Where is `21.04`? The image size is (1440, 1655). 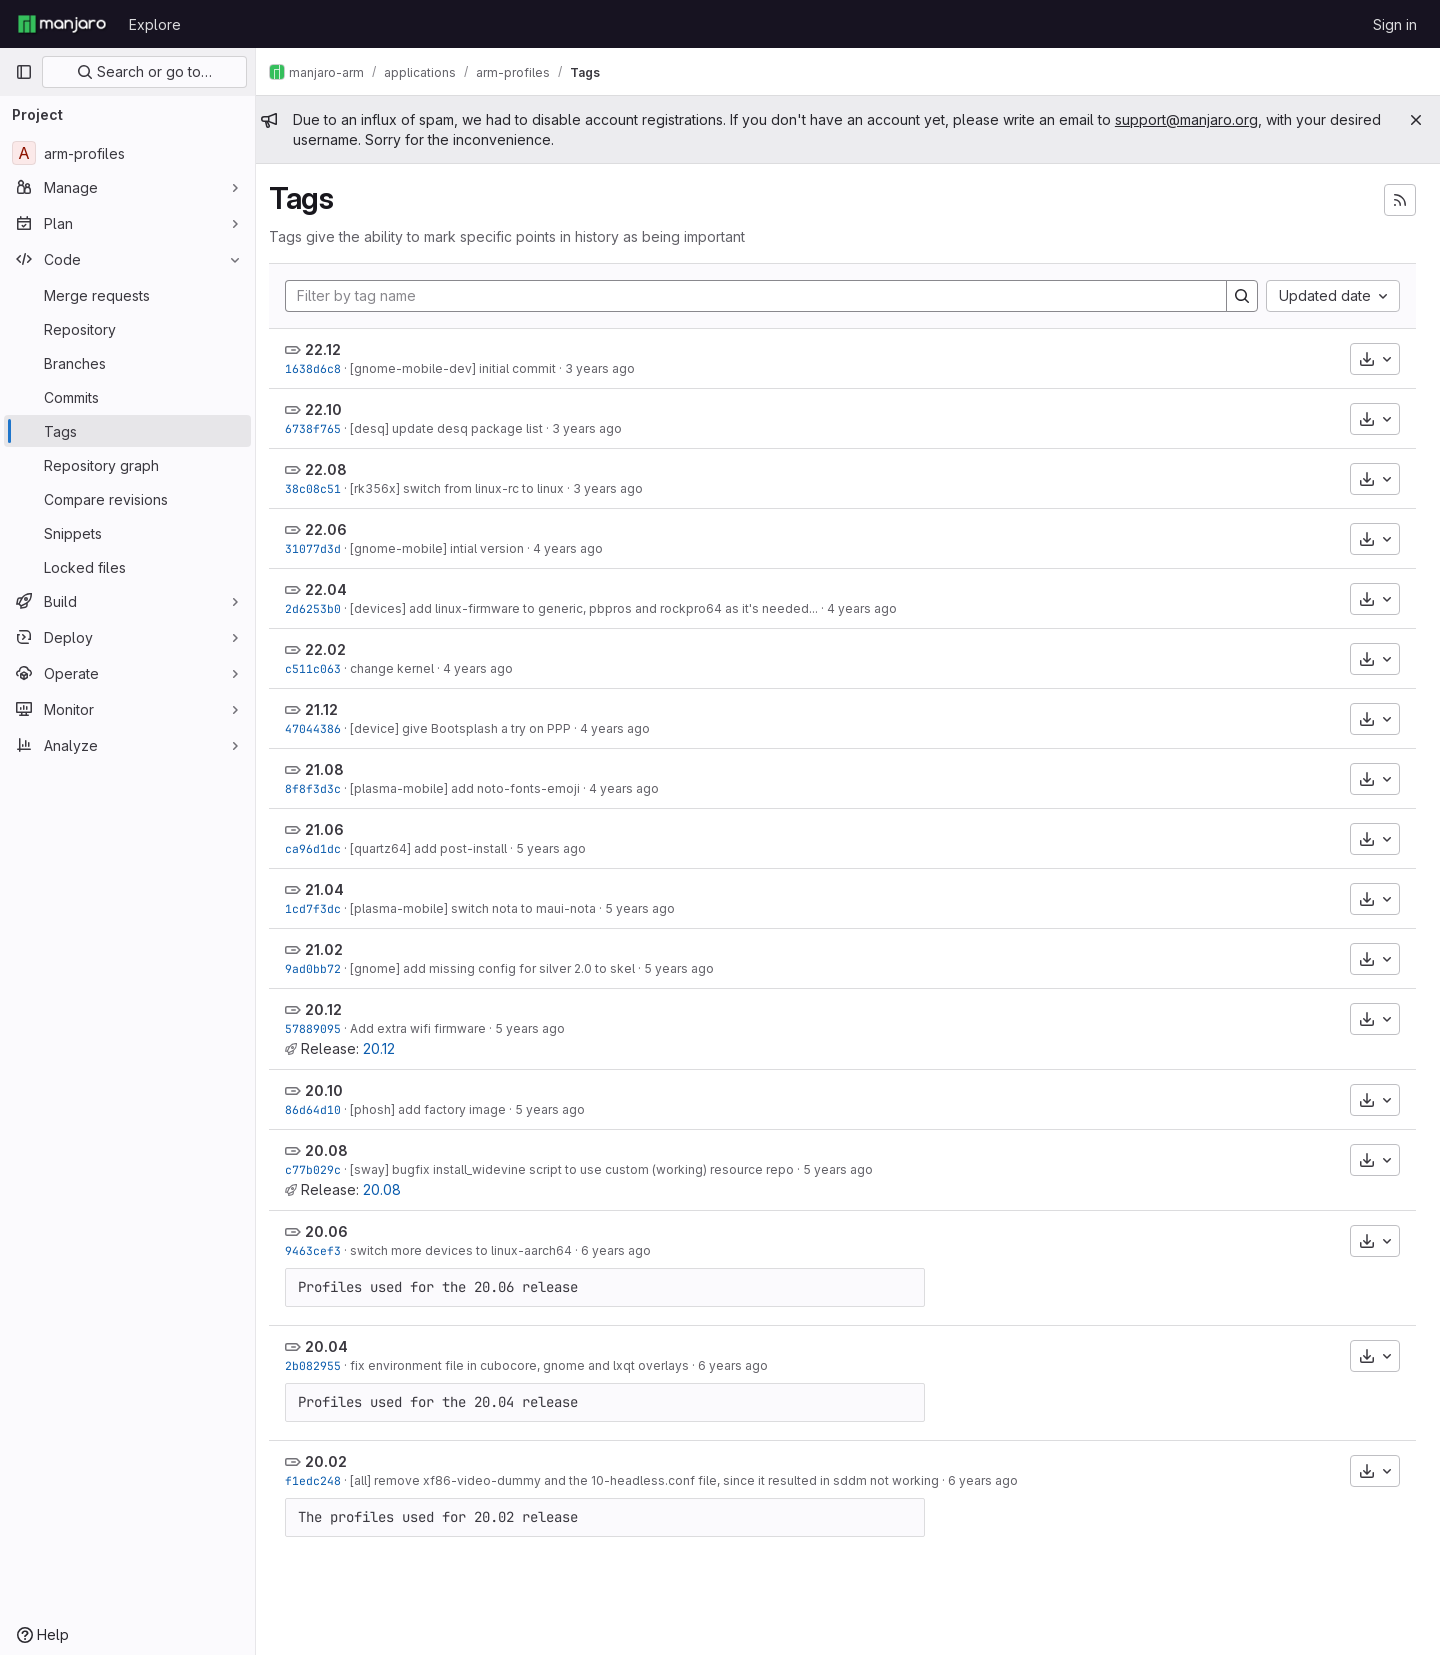 21.04 is located at coordinates (335, 889).